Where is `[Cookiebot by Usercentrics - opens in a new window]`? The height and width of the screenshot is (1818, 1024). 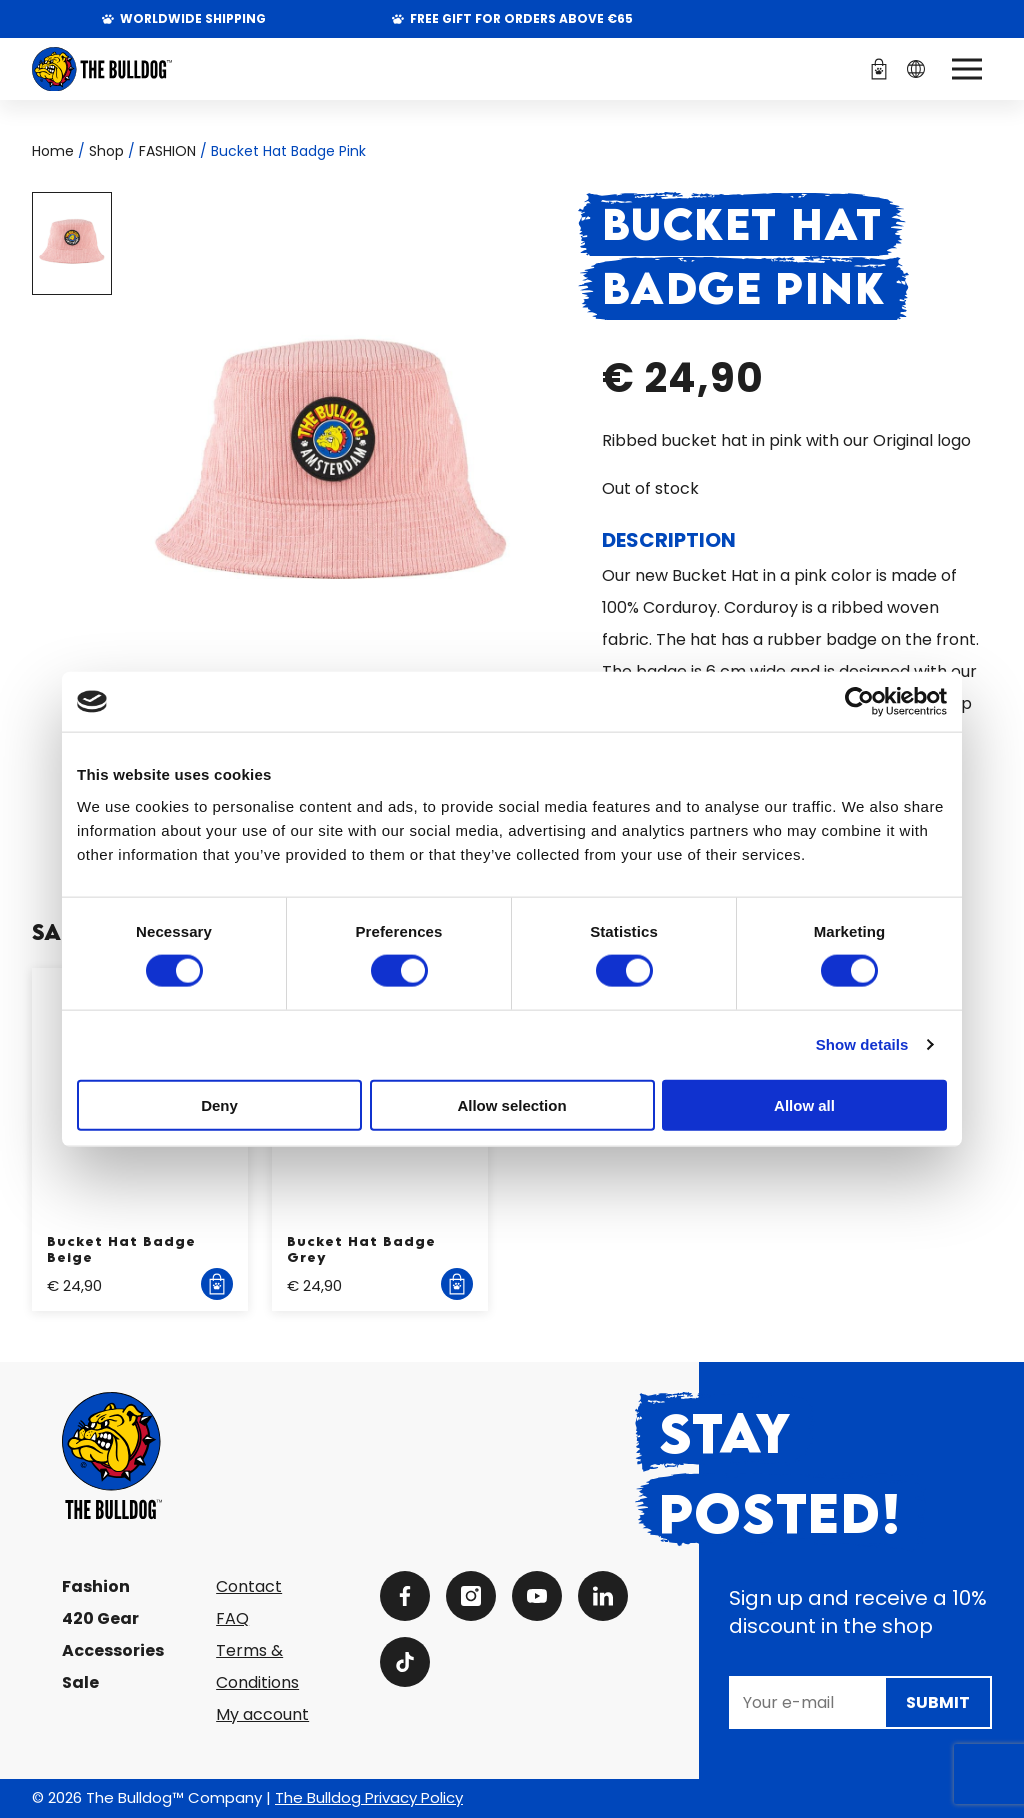 [Cookiebot by Usercentrics - opens in a new window] is located at coordinates (859, 702).